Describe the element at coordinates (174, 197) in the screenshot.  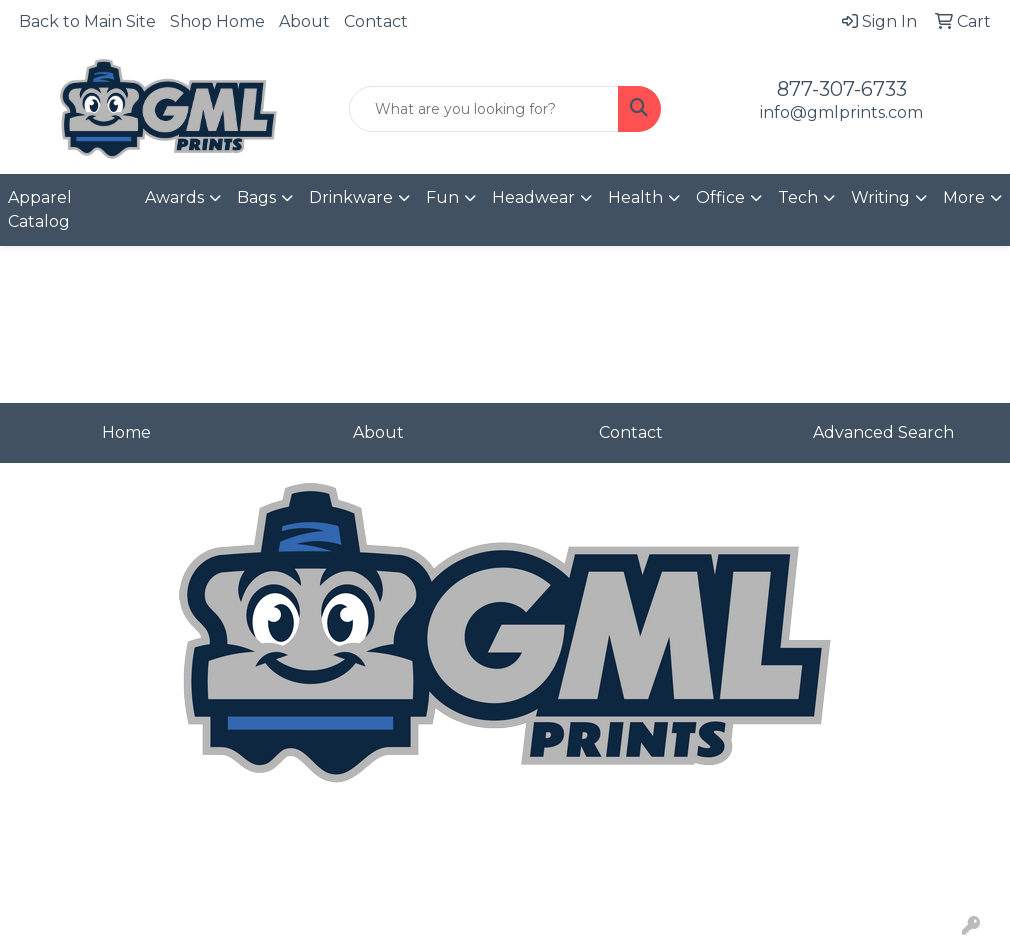
I see `Awards [button]` at that location.